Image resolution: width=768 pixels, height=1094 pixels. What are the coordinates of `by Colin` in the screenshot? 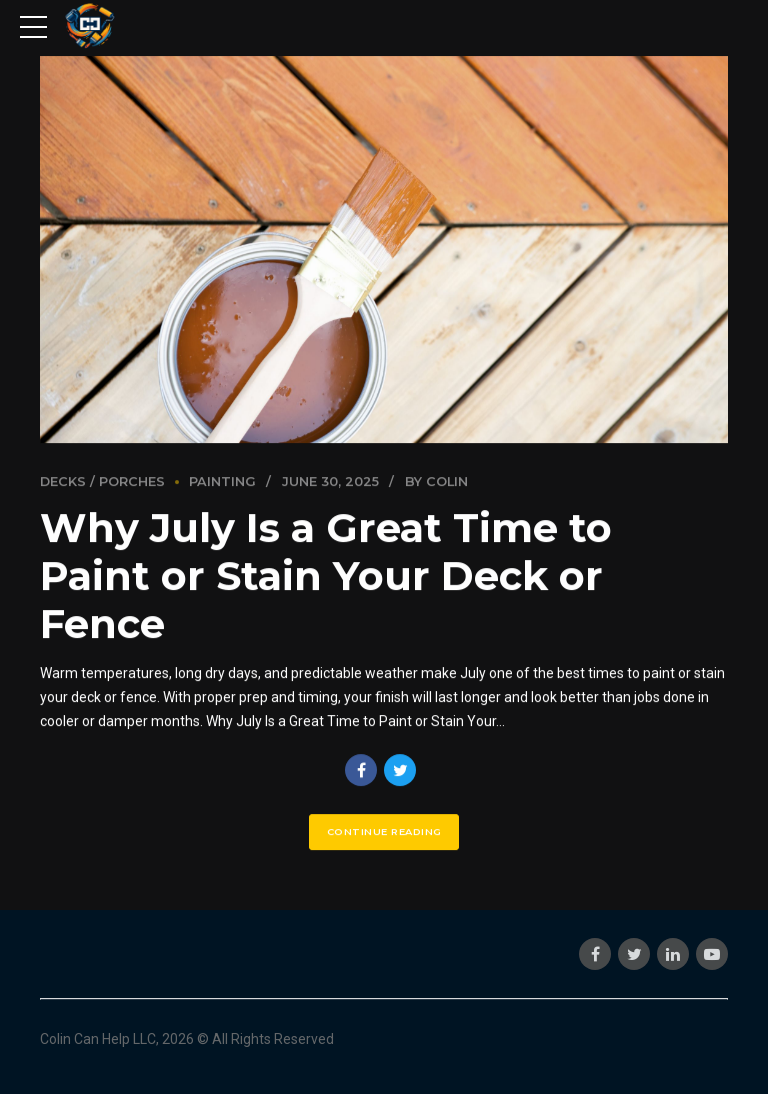 It's located at (436, 481).